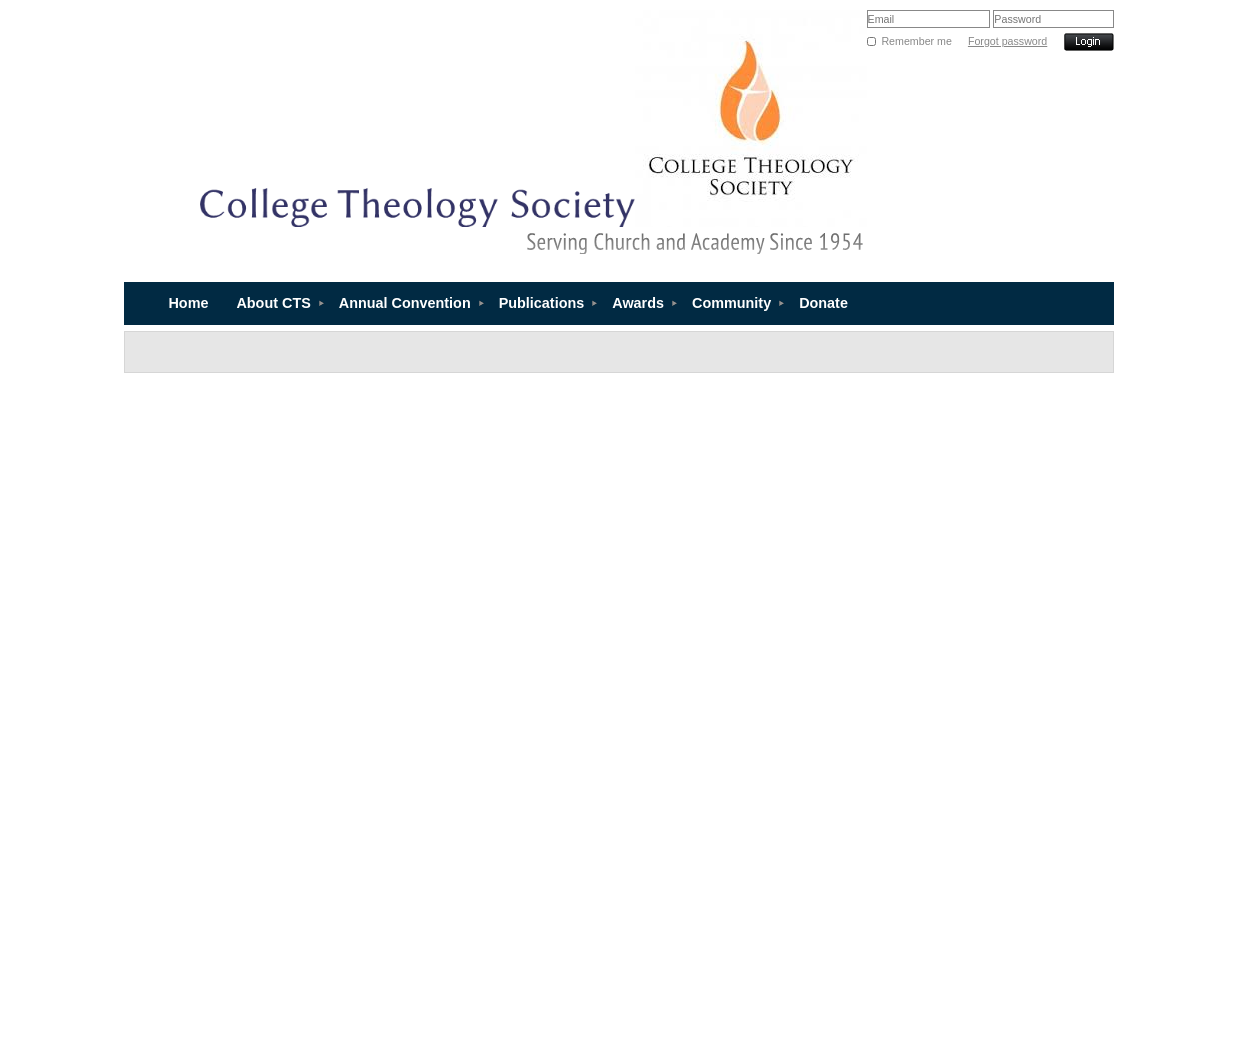 The height and width of the screenshot is (1039, 1238). Describe the element at coordinates (1007, 41) in the screenshot. I see `Forgot password` at that location.